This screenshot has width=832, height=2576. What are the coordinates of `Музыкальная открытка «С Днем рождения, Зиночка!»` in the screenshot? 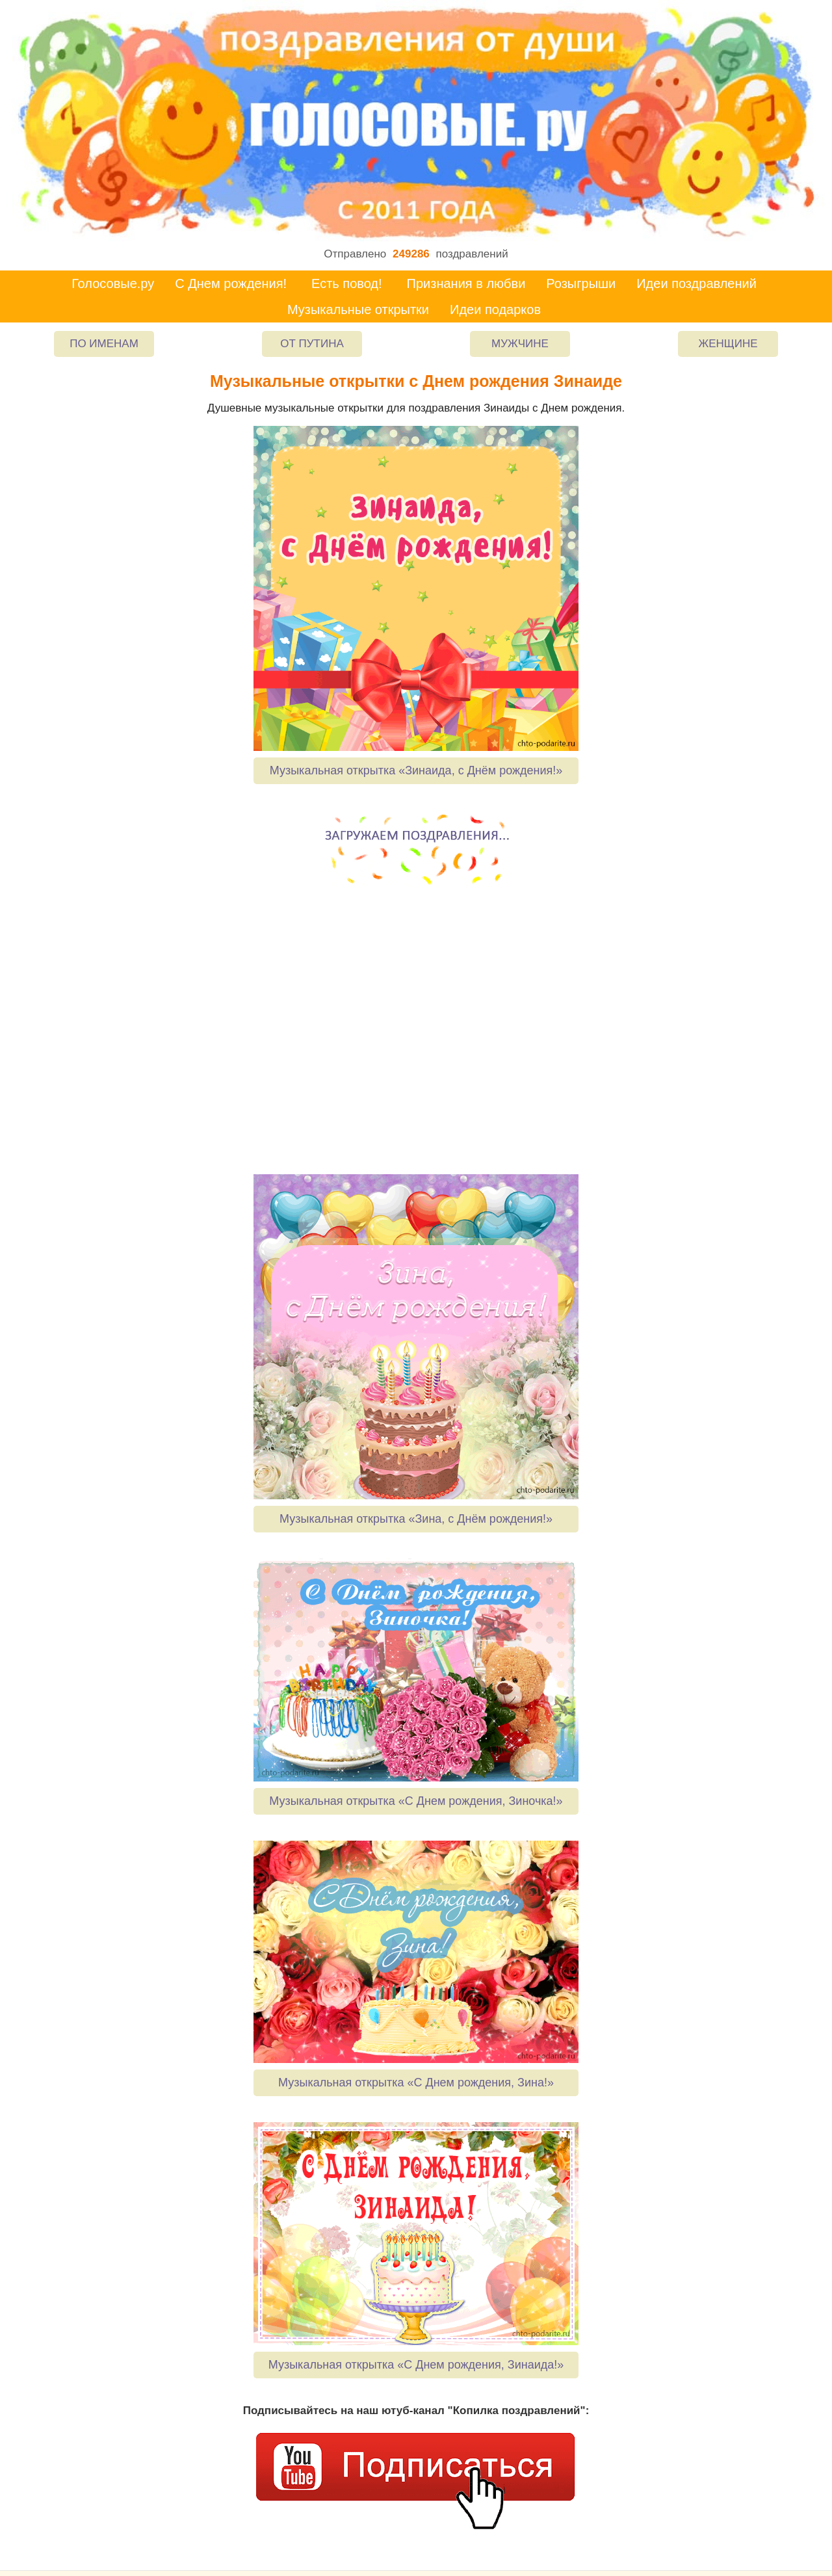 It's located at (415, 1800).